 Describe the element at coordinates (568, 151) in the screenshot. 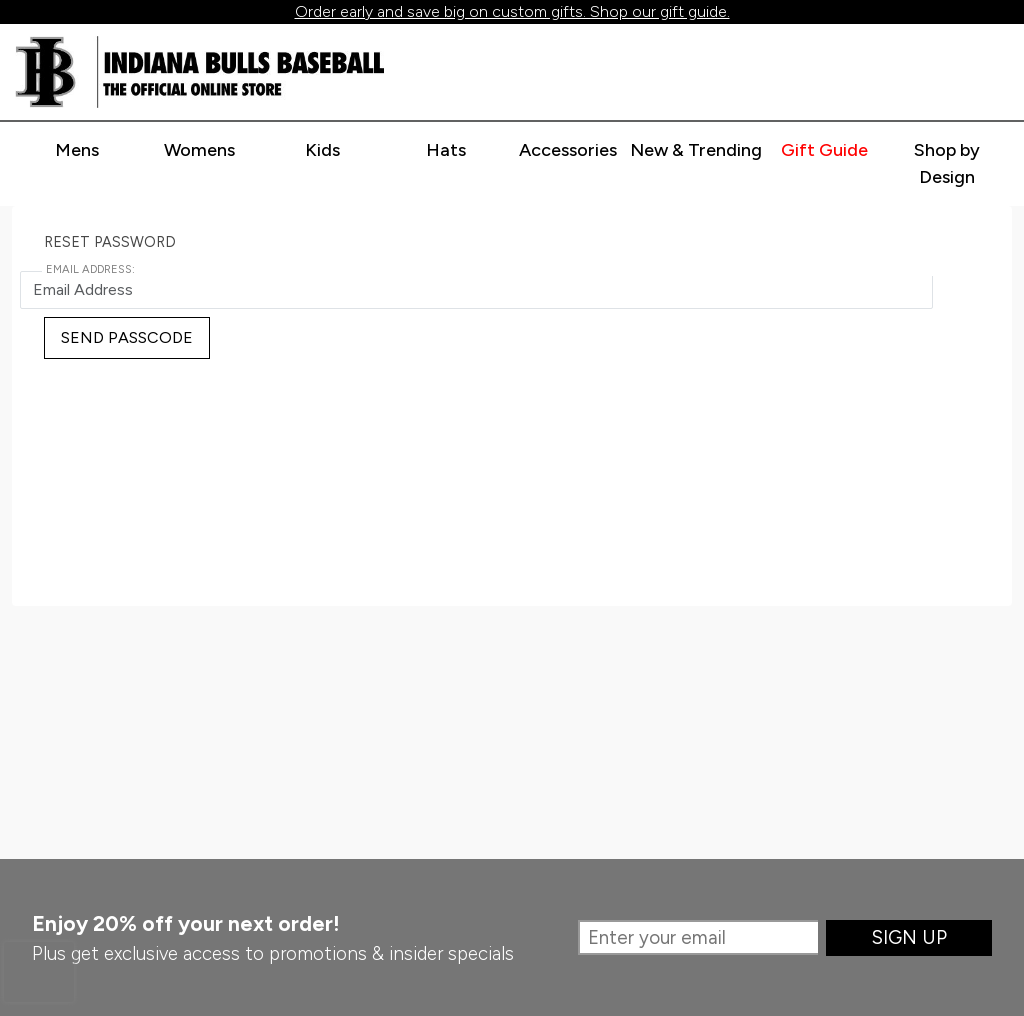

I see `[Expand accessories categories]` at that location.